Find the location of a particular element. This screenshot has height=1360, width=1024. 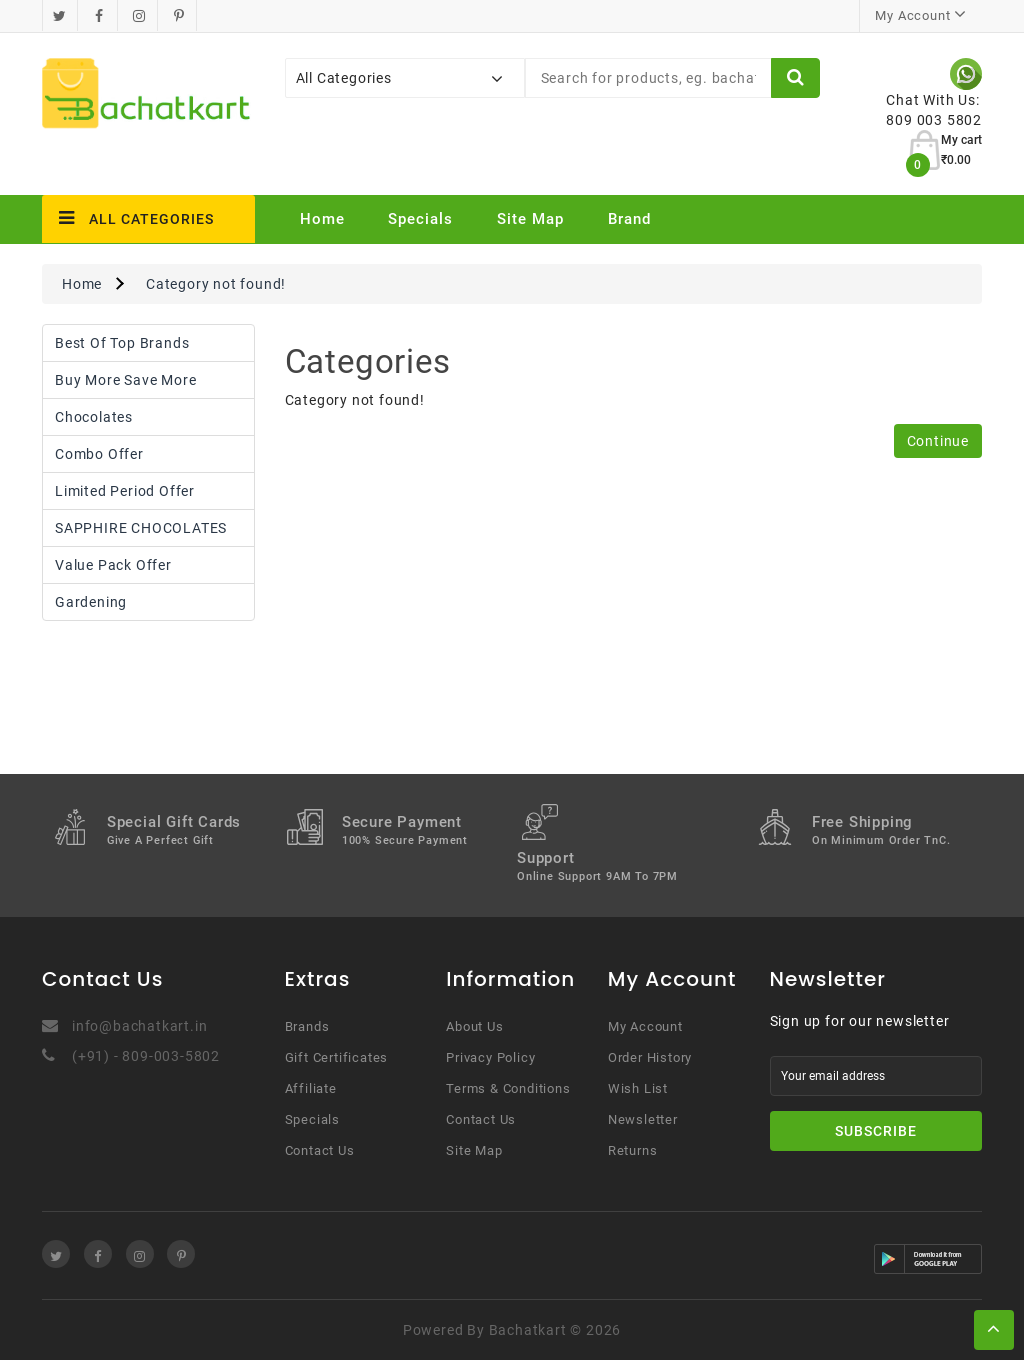

Best Of Top Brands is located at coordinates (122, 343).